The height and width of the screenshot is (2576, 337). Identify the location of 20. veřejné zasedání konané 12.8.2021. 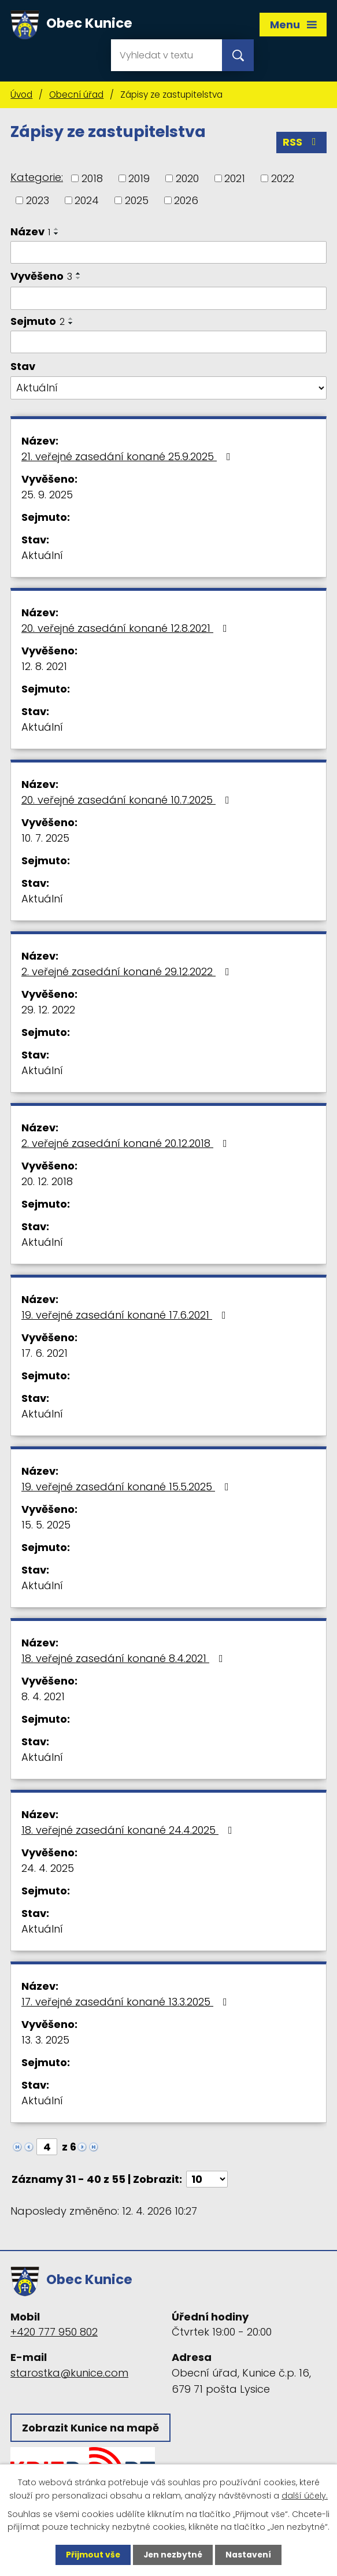
(126, 628).